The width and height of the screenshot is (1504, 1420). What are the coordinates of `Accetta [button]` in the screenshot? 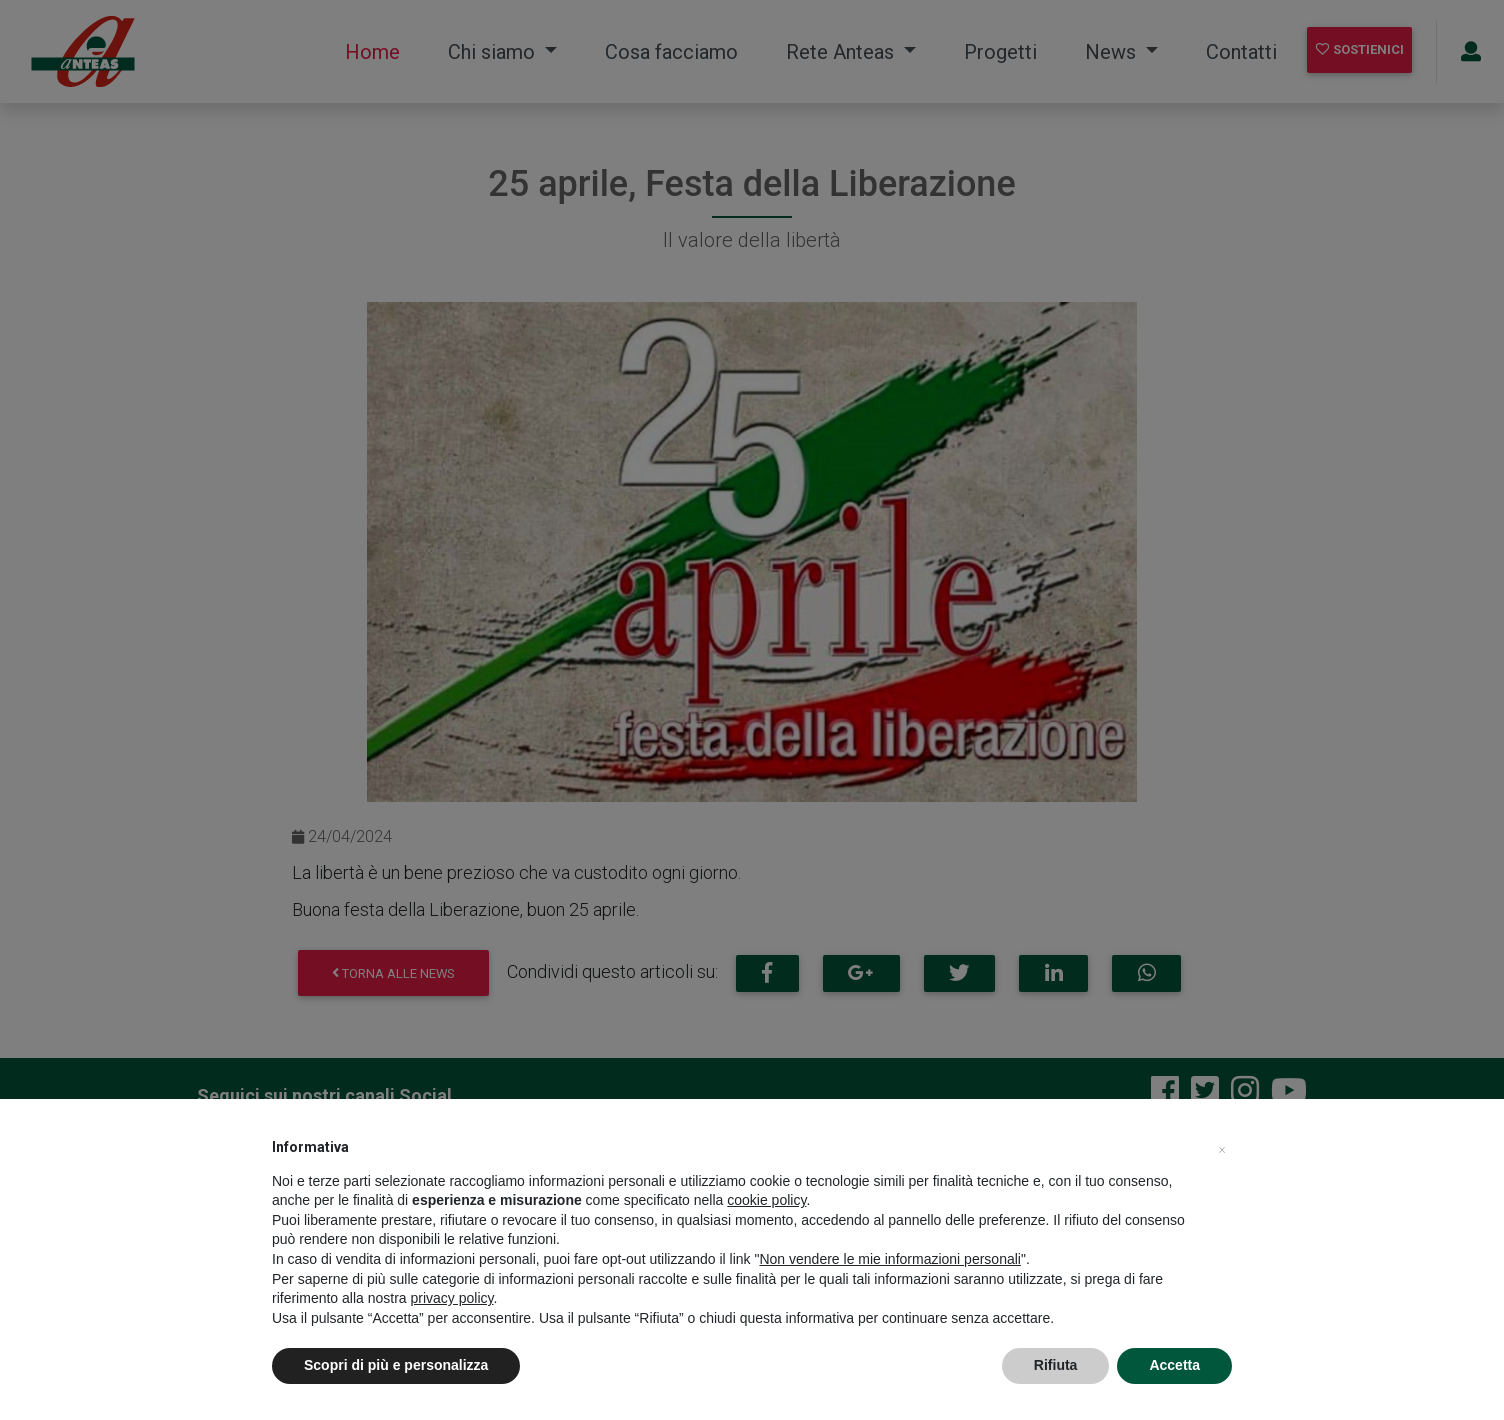 It's located at (1174, 1365).